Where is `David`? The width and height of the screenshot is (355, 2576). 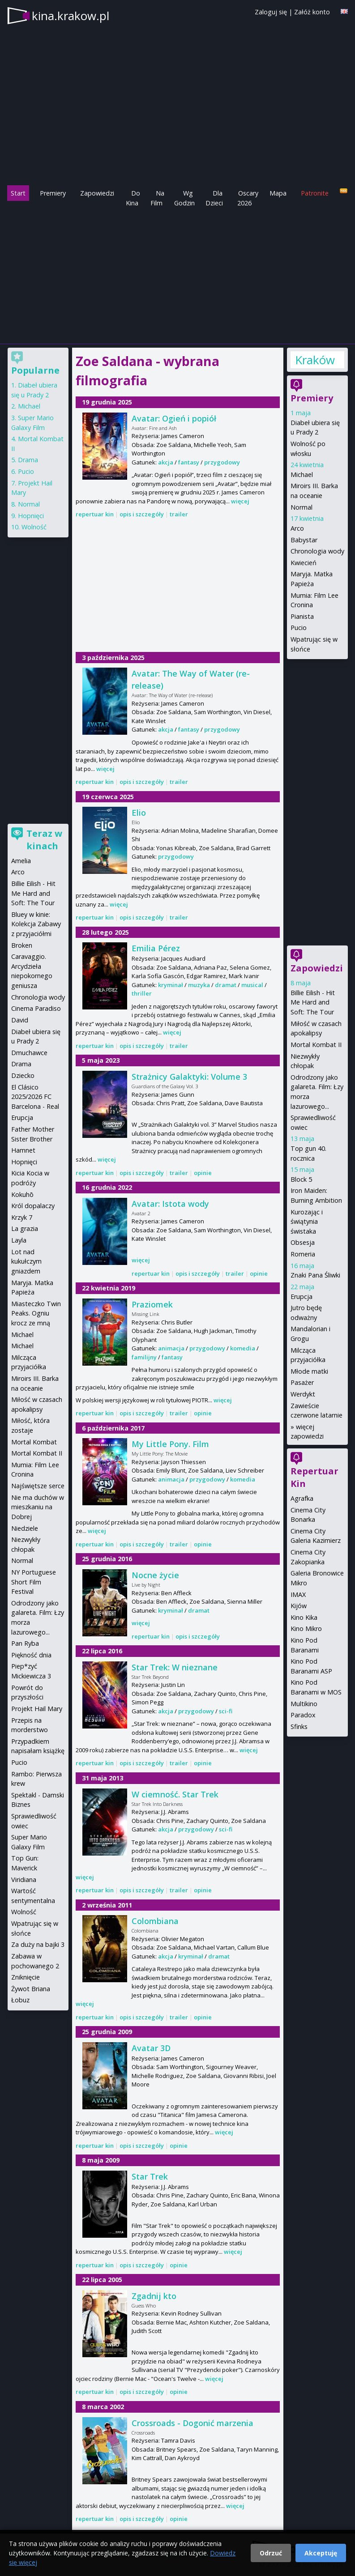 David is located at coordinates (19, 1020).